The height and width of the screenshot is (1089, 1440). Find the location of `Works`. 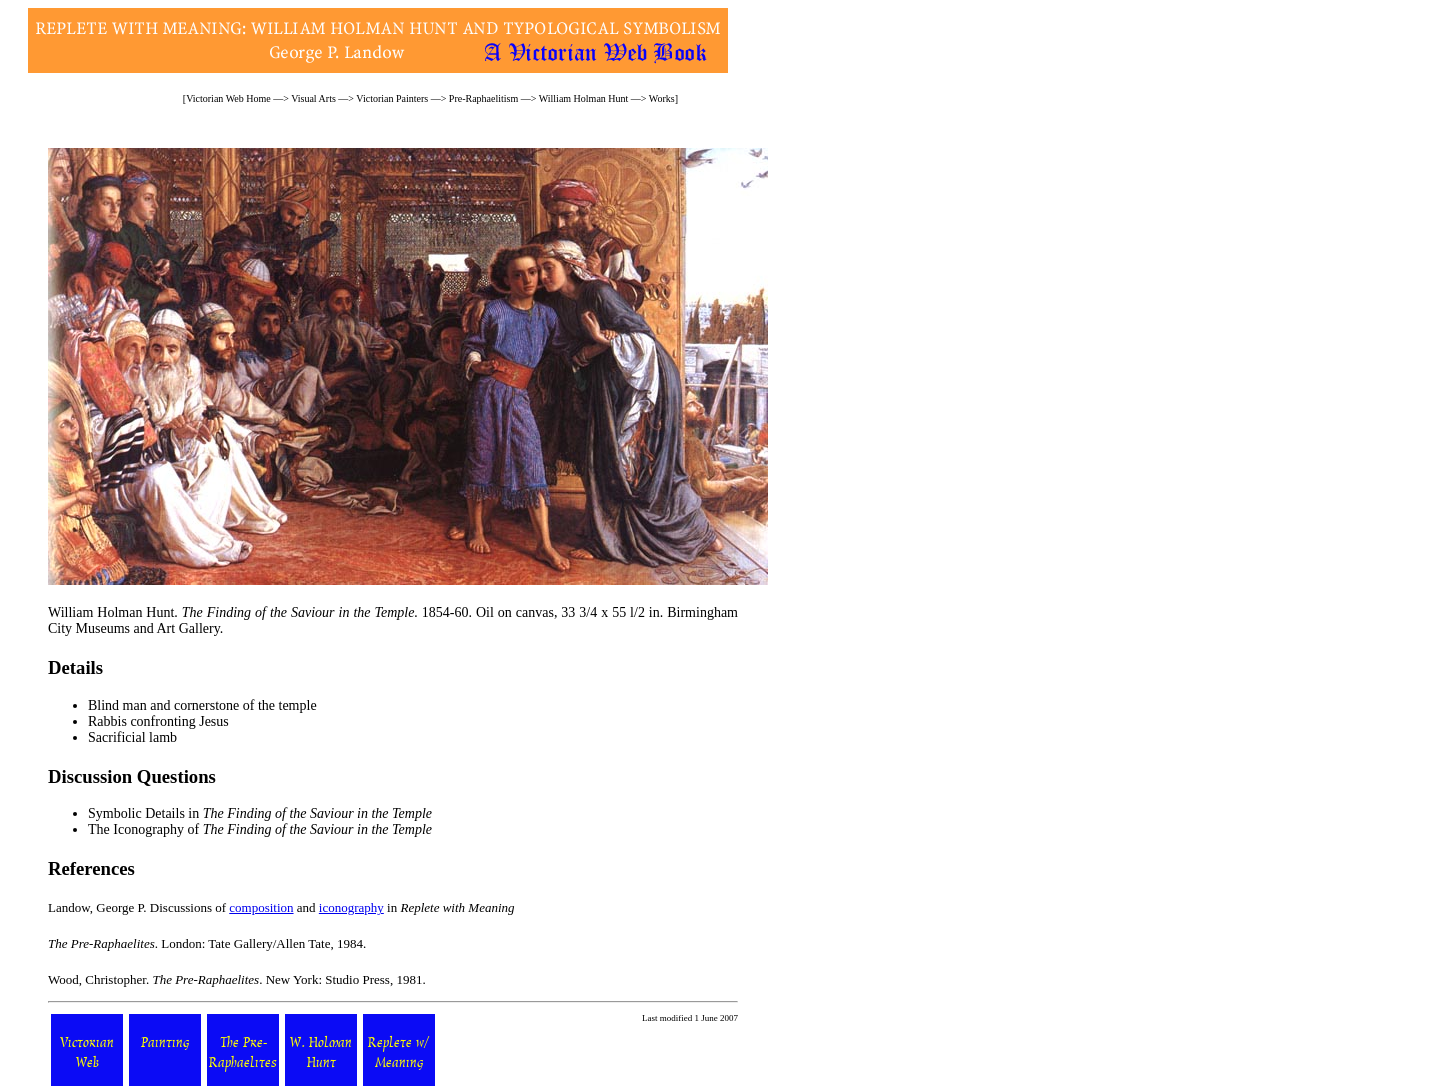

Works is located at coordinates (662, 98).